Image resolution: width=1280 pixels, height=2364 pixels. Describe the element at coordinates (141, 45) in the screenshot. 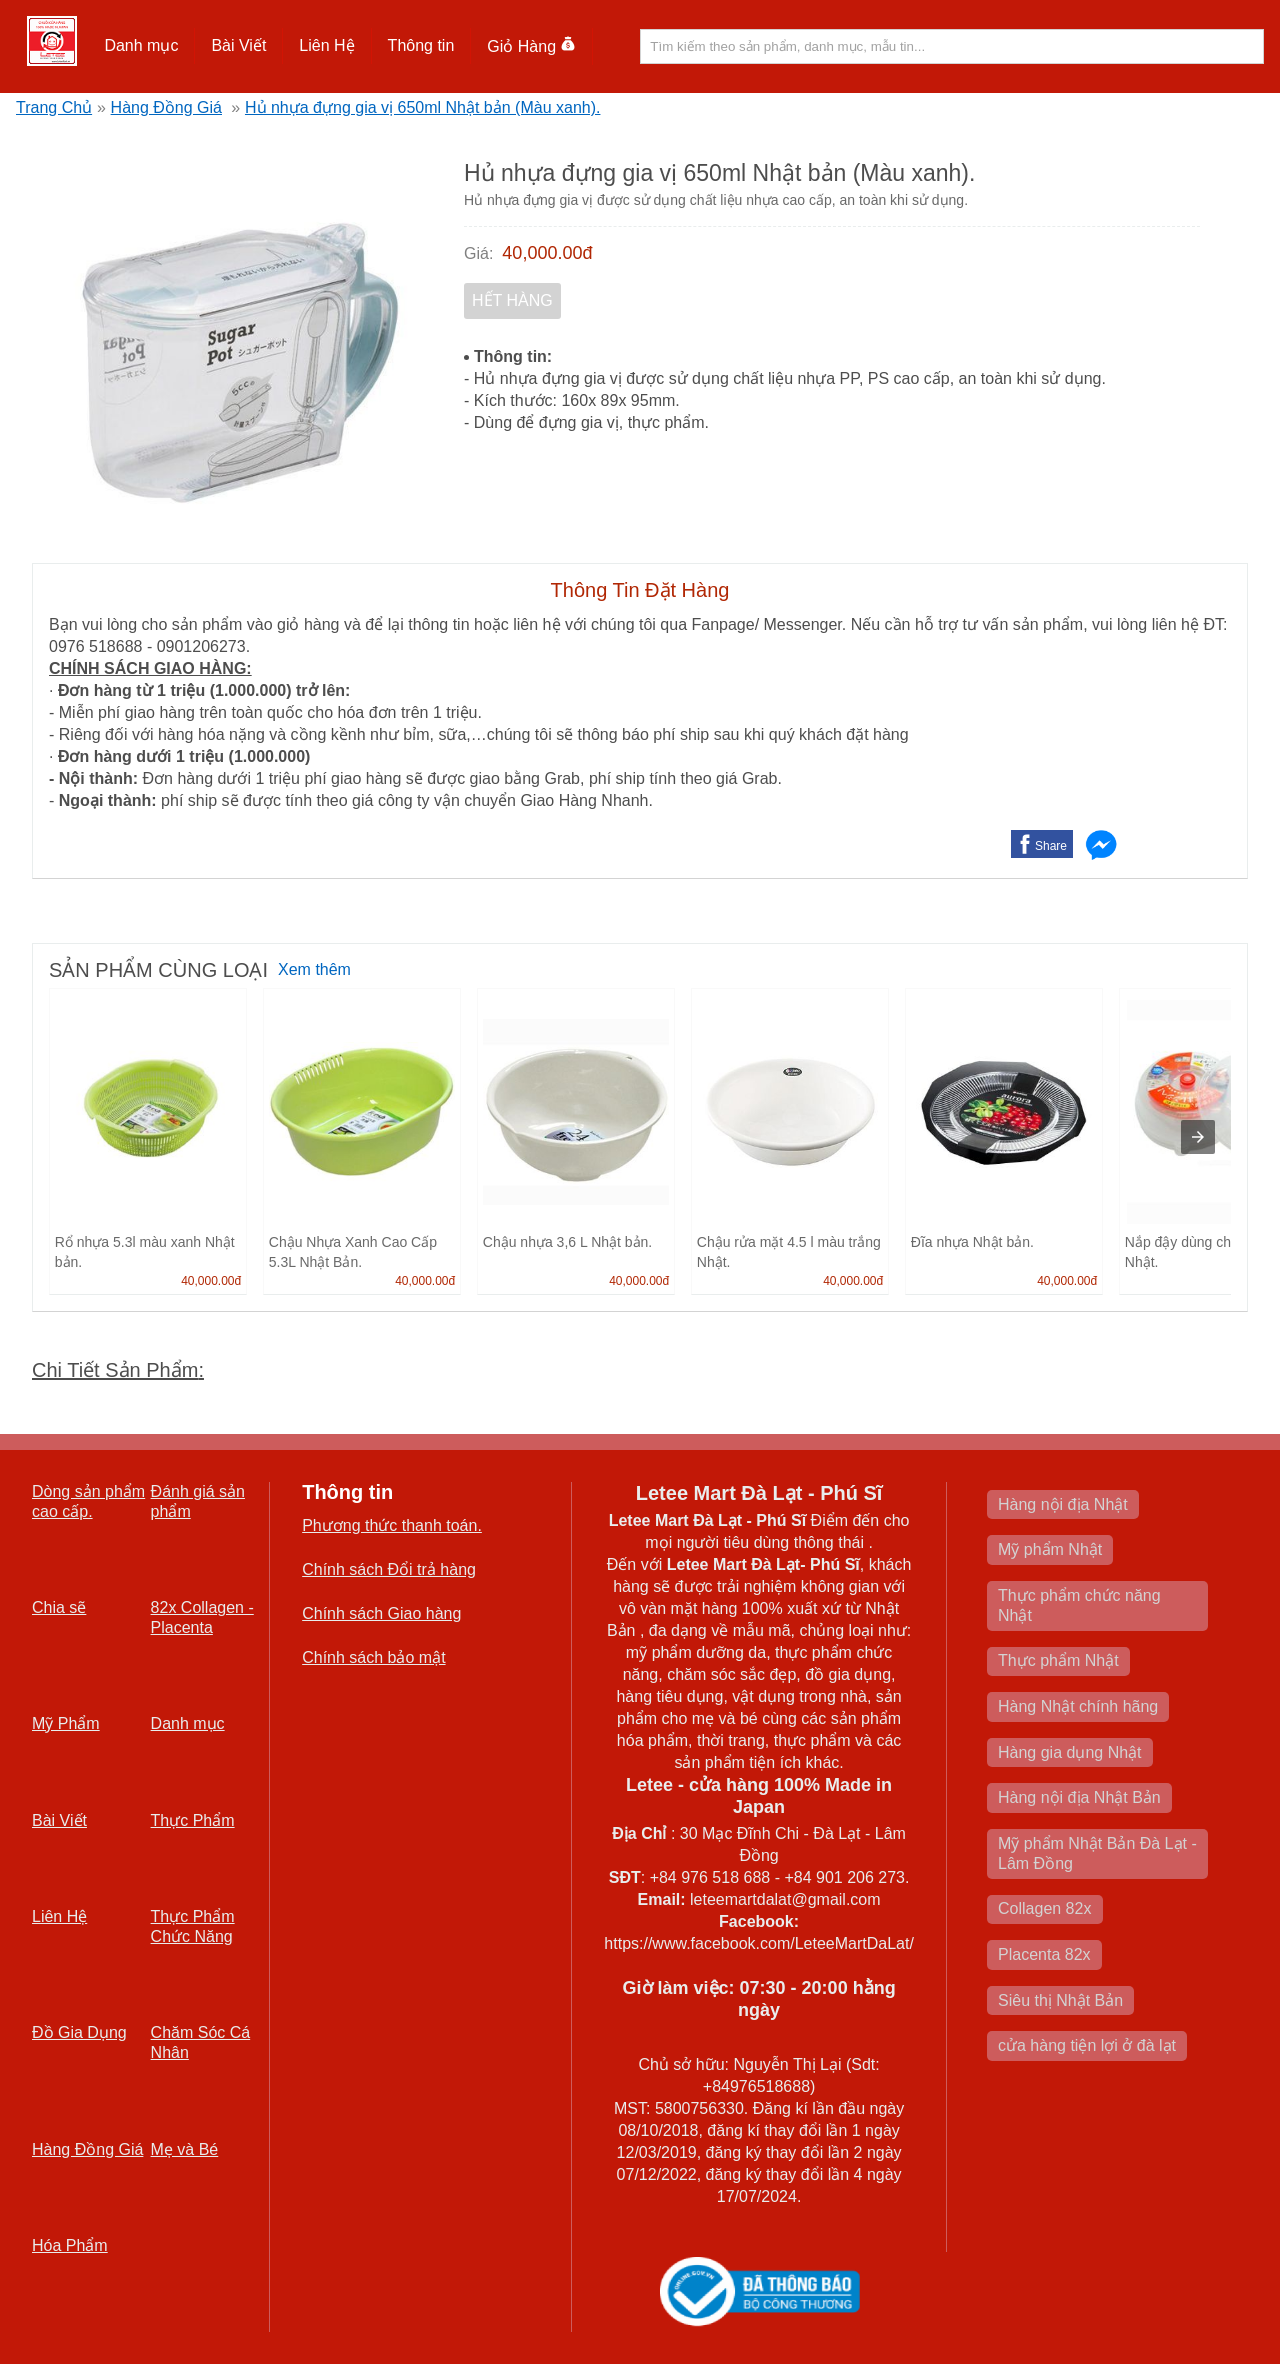

I see `Danh mục` at that location.